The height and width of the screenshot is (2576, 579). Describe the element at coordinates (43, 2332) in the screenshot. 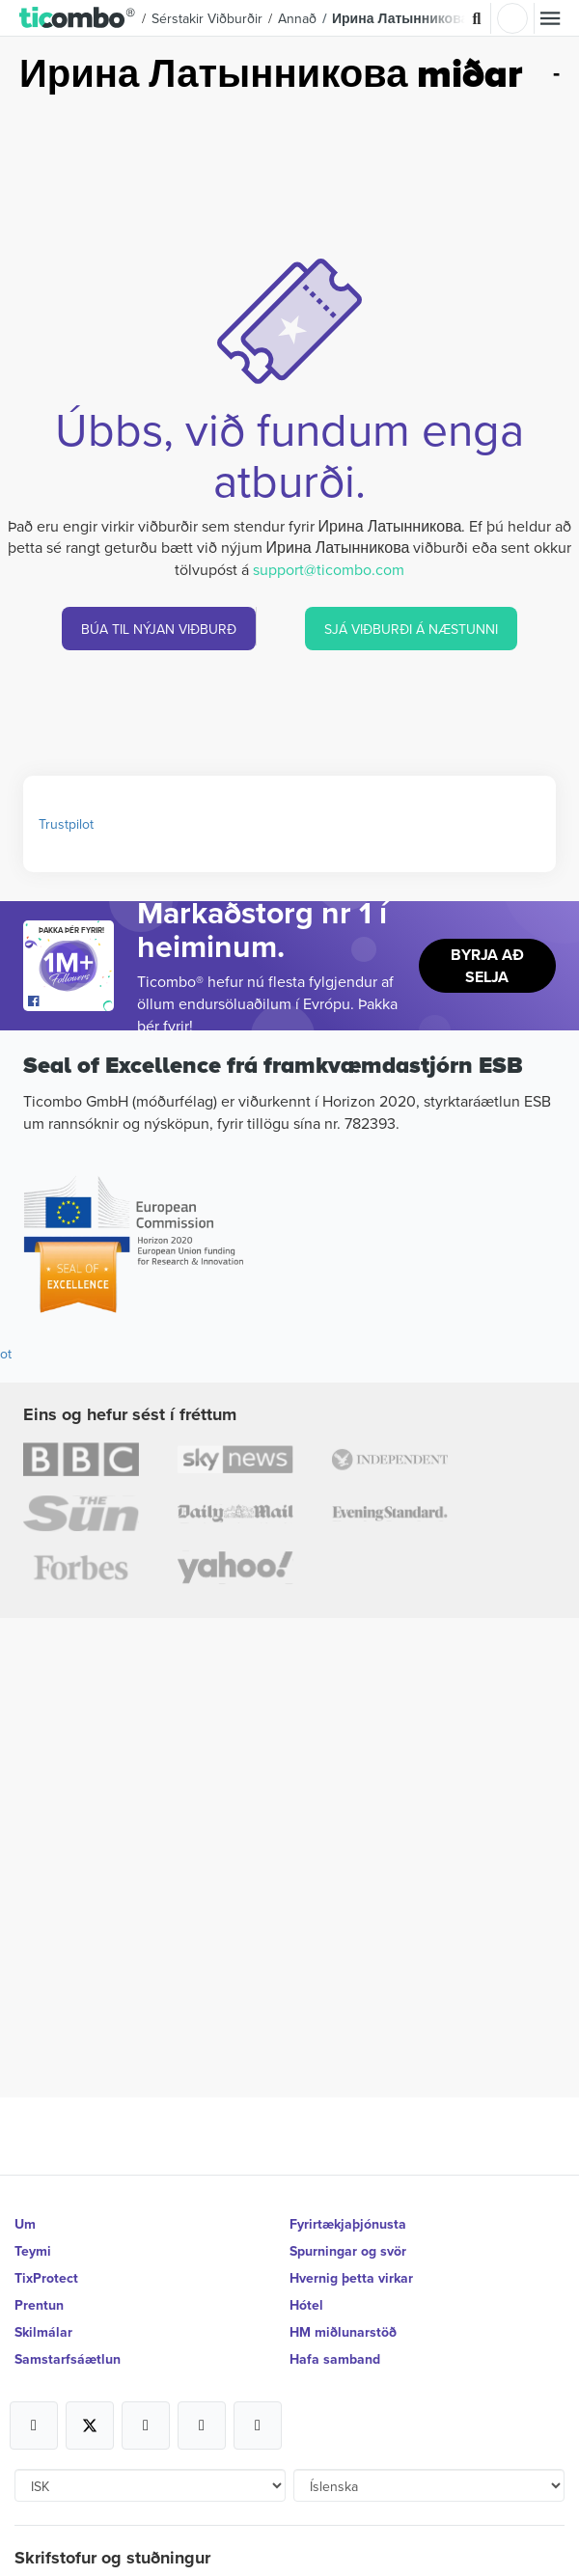

I see `Skilmálar` at that location.